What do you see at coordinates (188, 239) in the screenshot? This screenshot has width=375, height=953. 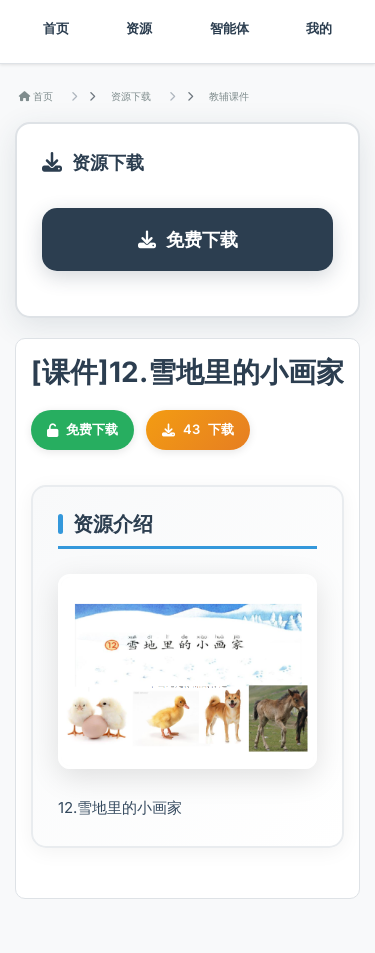 I see `免费下载` at bounding box center [188, 239].